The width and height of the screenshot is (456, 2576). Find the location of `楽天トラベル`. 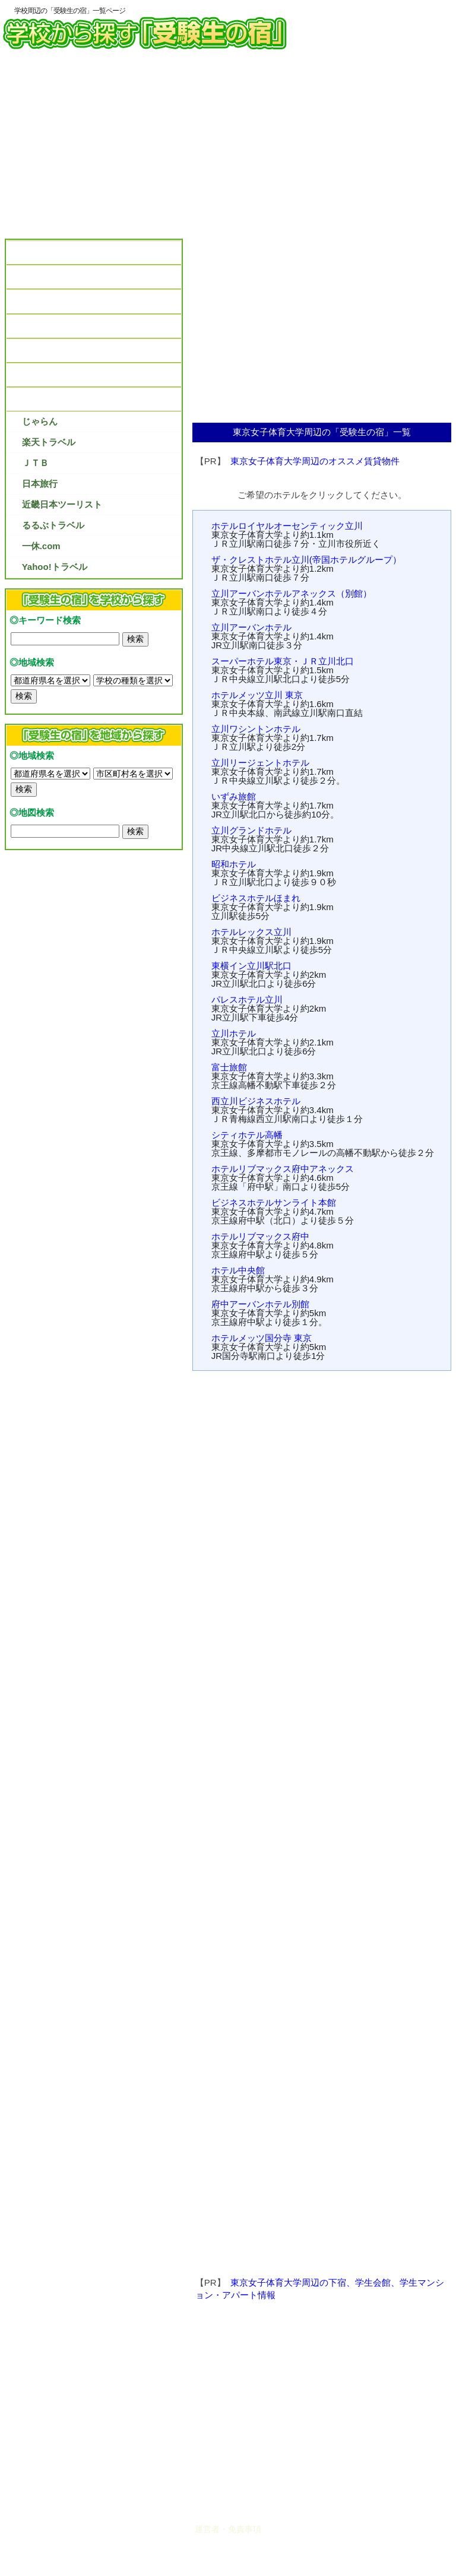

楽天トラベル is located at coordinates (48, 442).